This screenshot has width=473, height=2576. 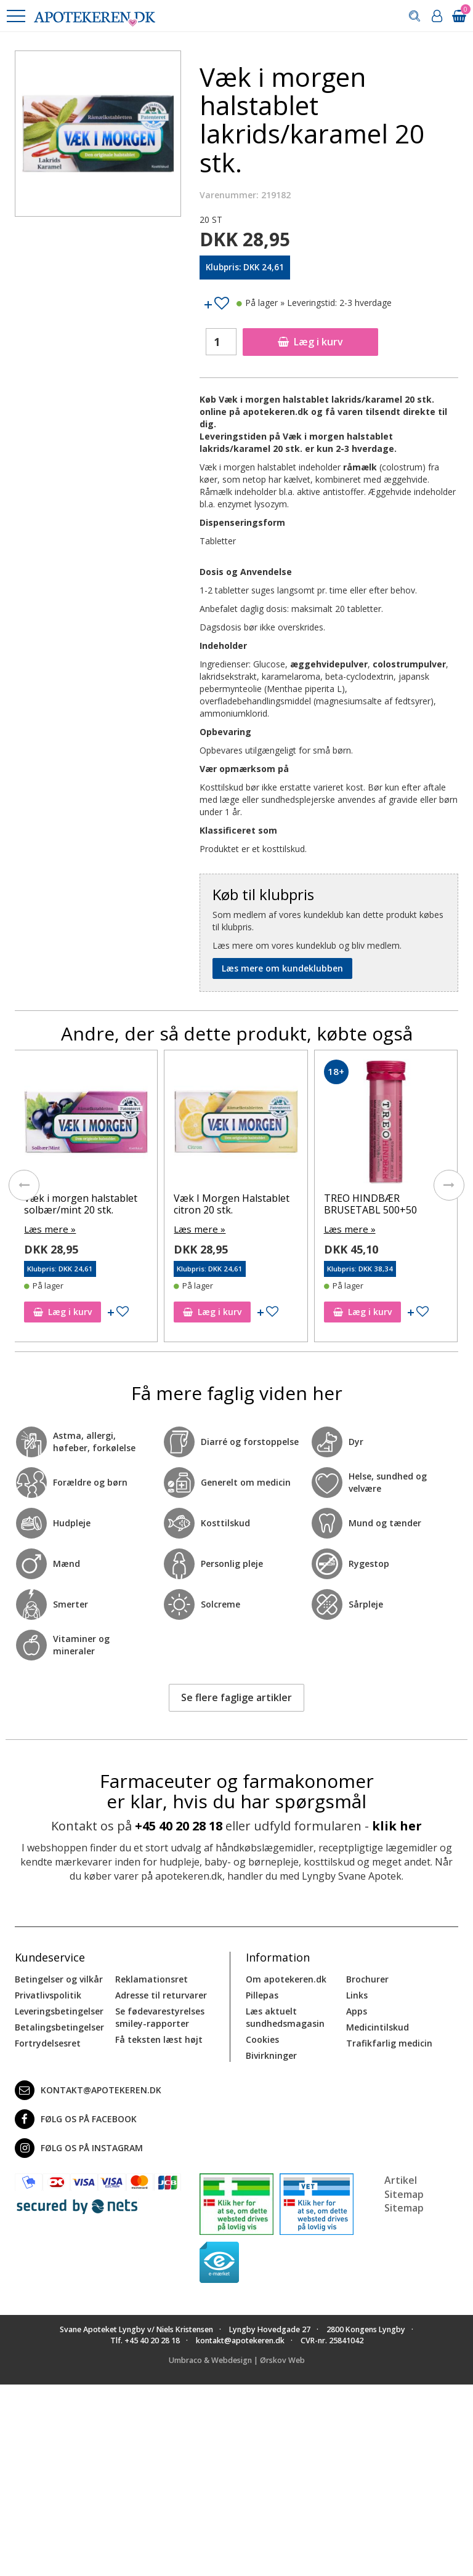 What do you see at coordinates (367, 1978) in the screenshot?
I see `Brochurer` at bounding box center [367, 1978].